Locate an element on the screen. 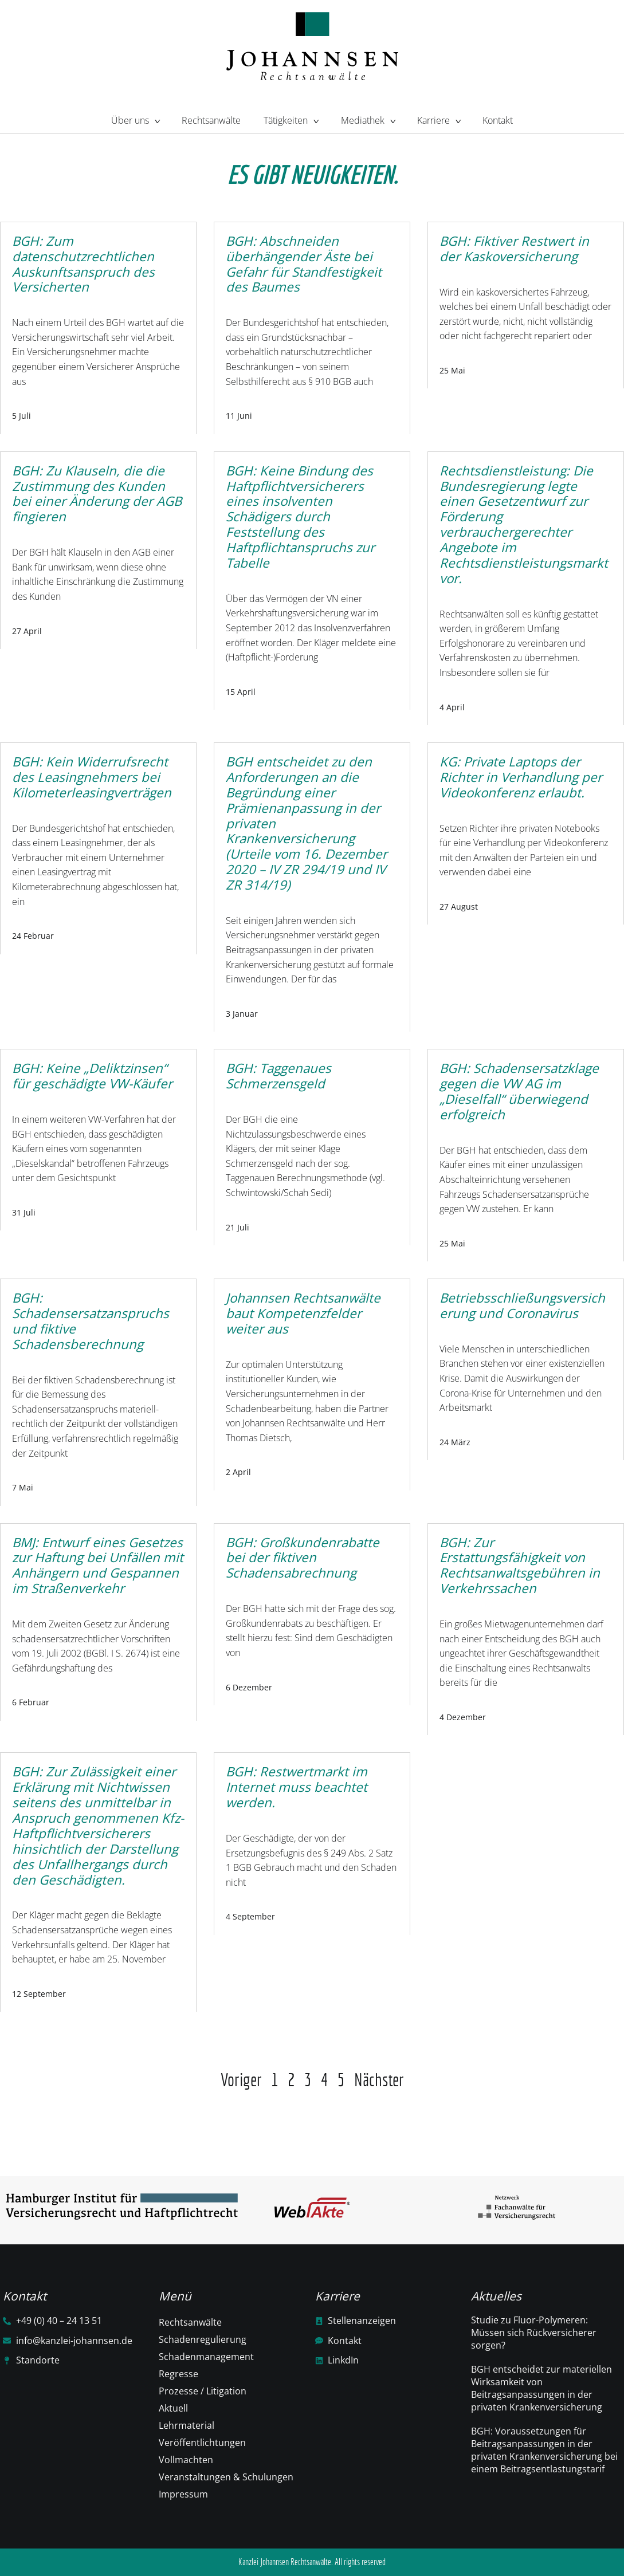 Image resolution: width=624 pixels, height=2576 pixels. Karriere is located at coordinates (438, 119).